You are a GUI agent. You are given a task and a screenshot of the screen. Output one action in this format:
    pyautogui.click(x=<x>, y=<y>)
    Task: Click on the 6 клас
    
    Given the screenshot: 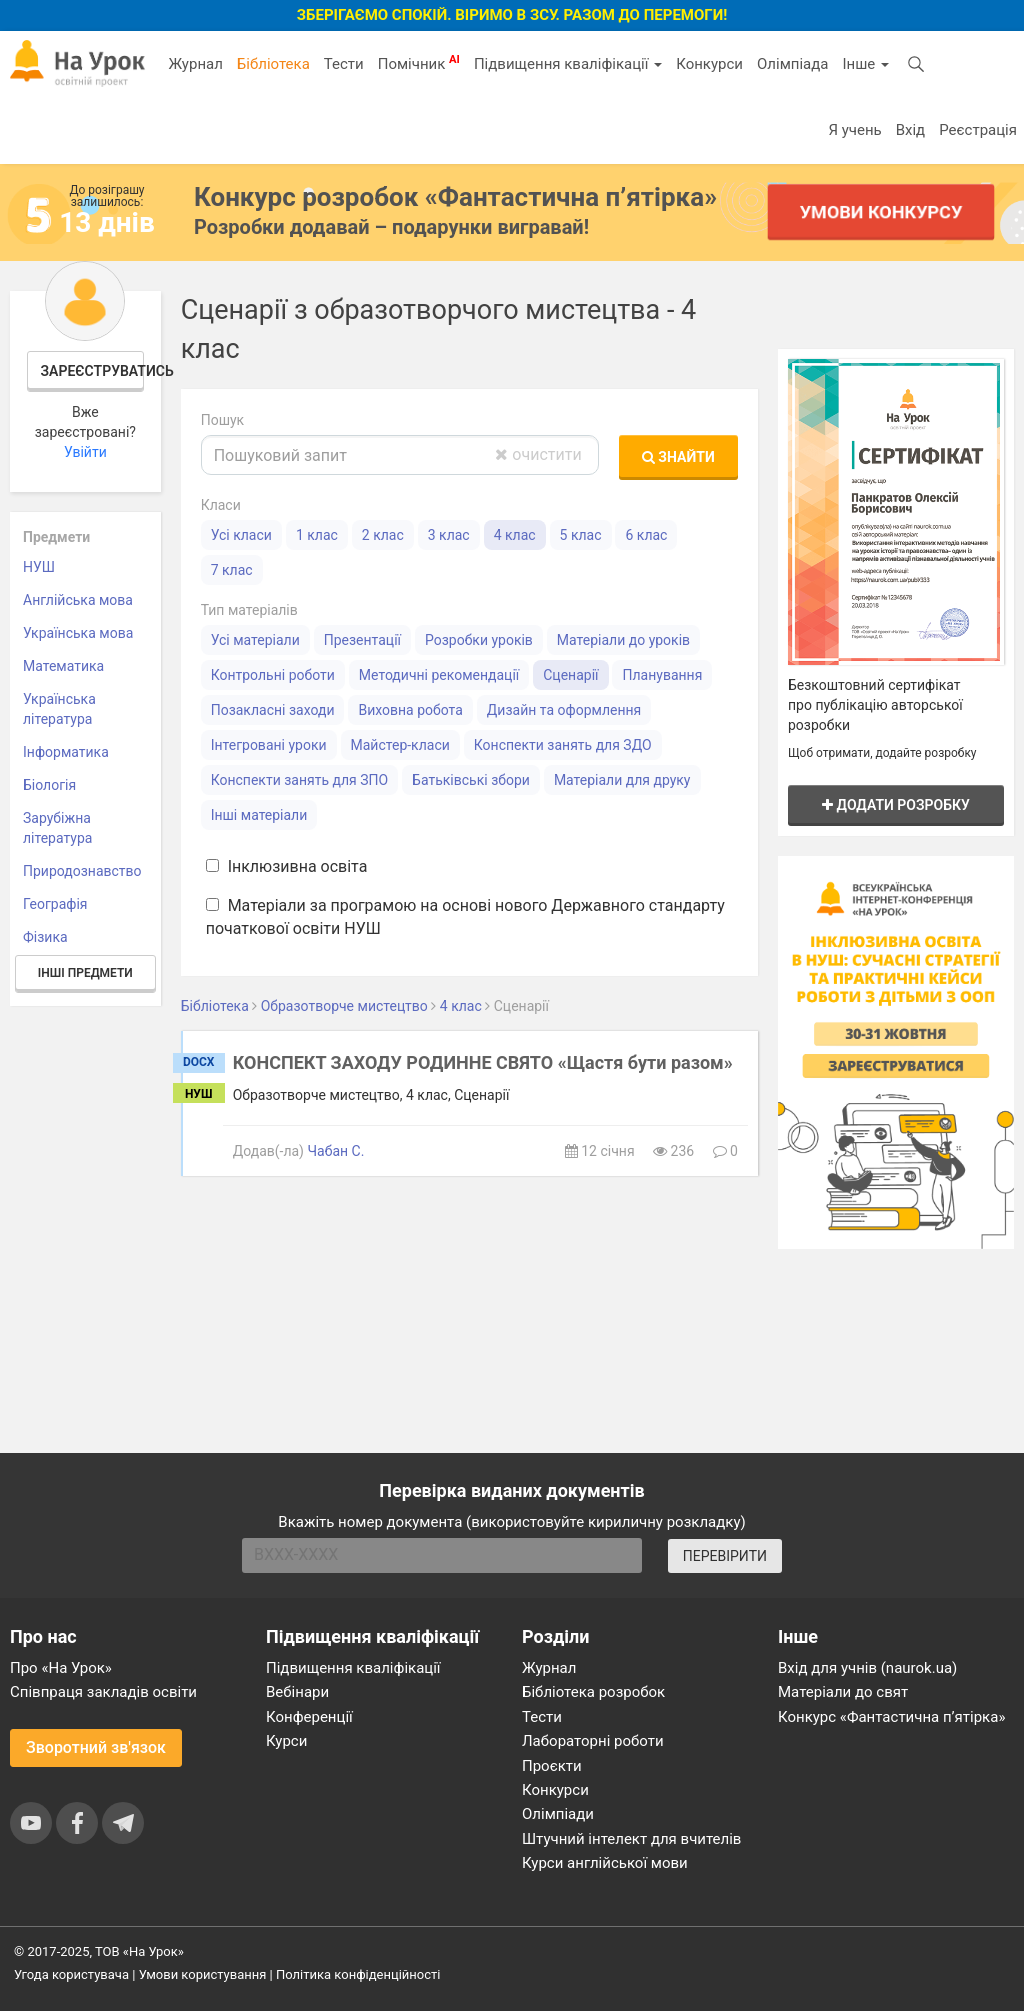 What is the action you would take?
    pyautogui.click(x=646, y=535)
    